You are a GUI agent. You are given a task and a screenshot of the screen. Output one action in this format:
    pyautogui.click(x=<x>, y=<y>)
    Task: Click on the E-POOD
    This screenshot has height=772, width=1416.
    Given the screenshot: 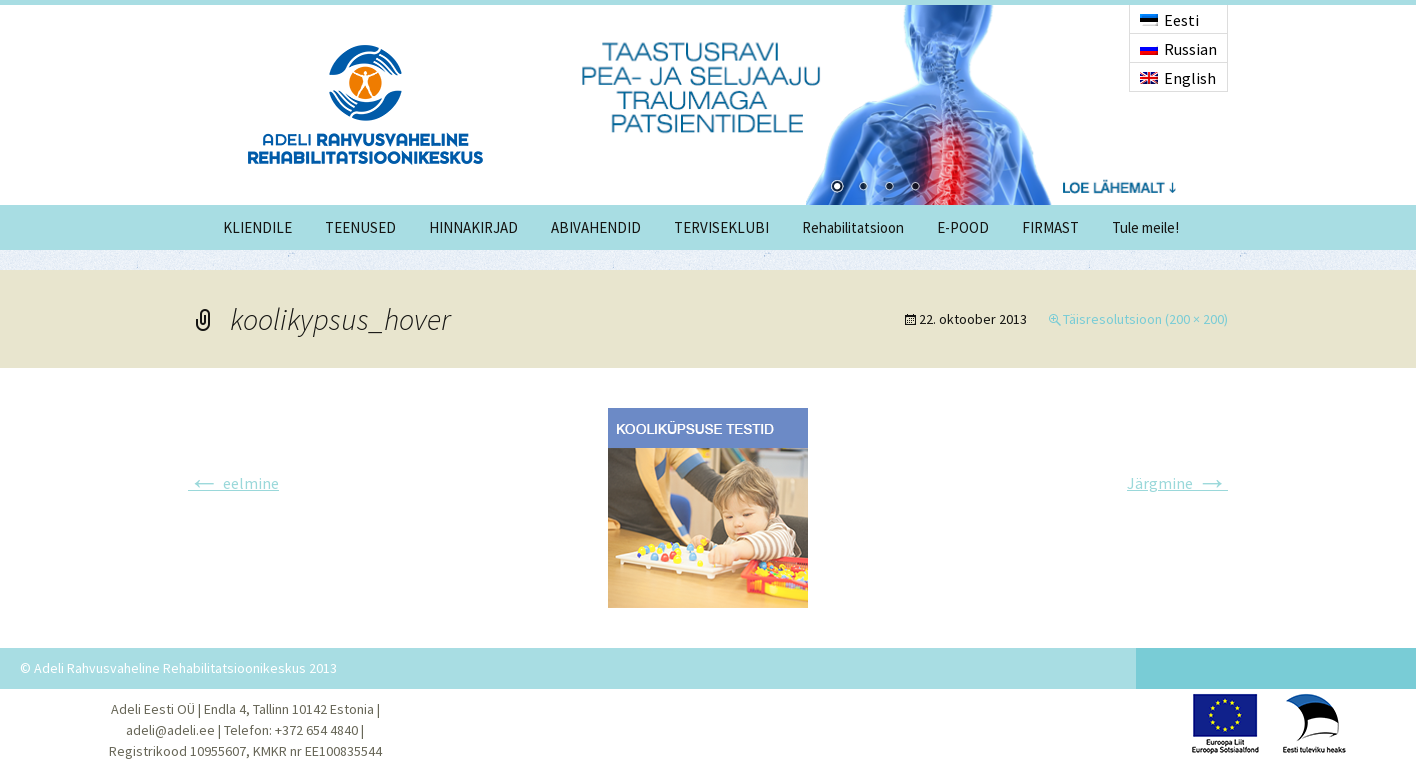 What is the action you would take?
    pyautogui.click(x=963, y=227)
    